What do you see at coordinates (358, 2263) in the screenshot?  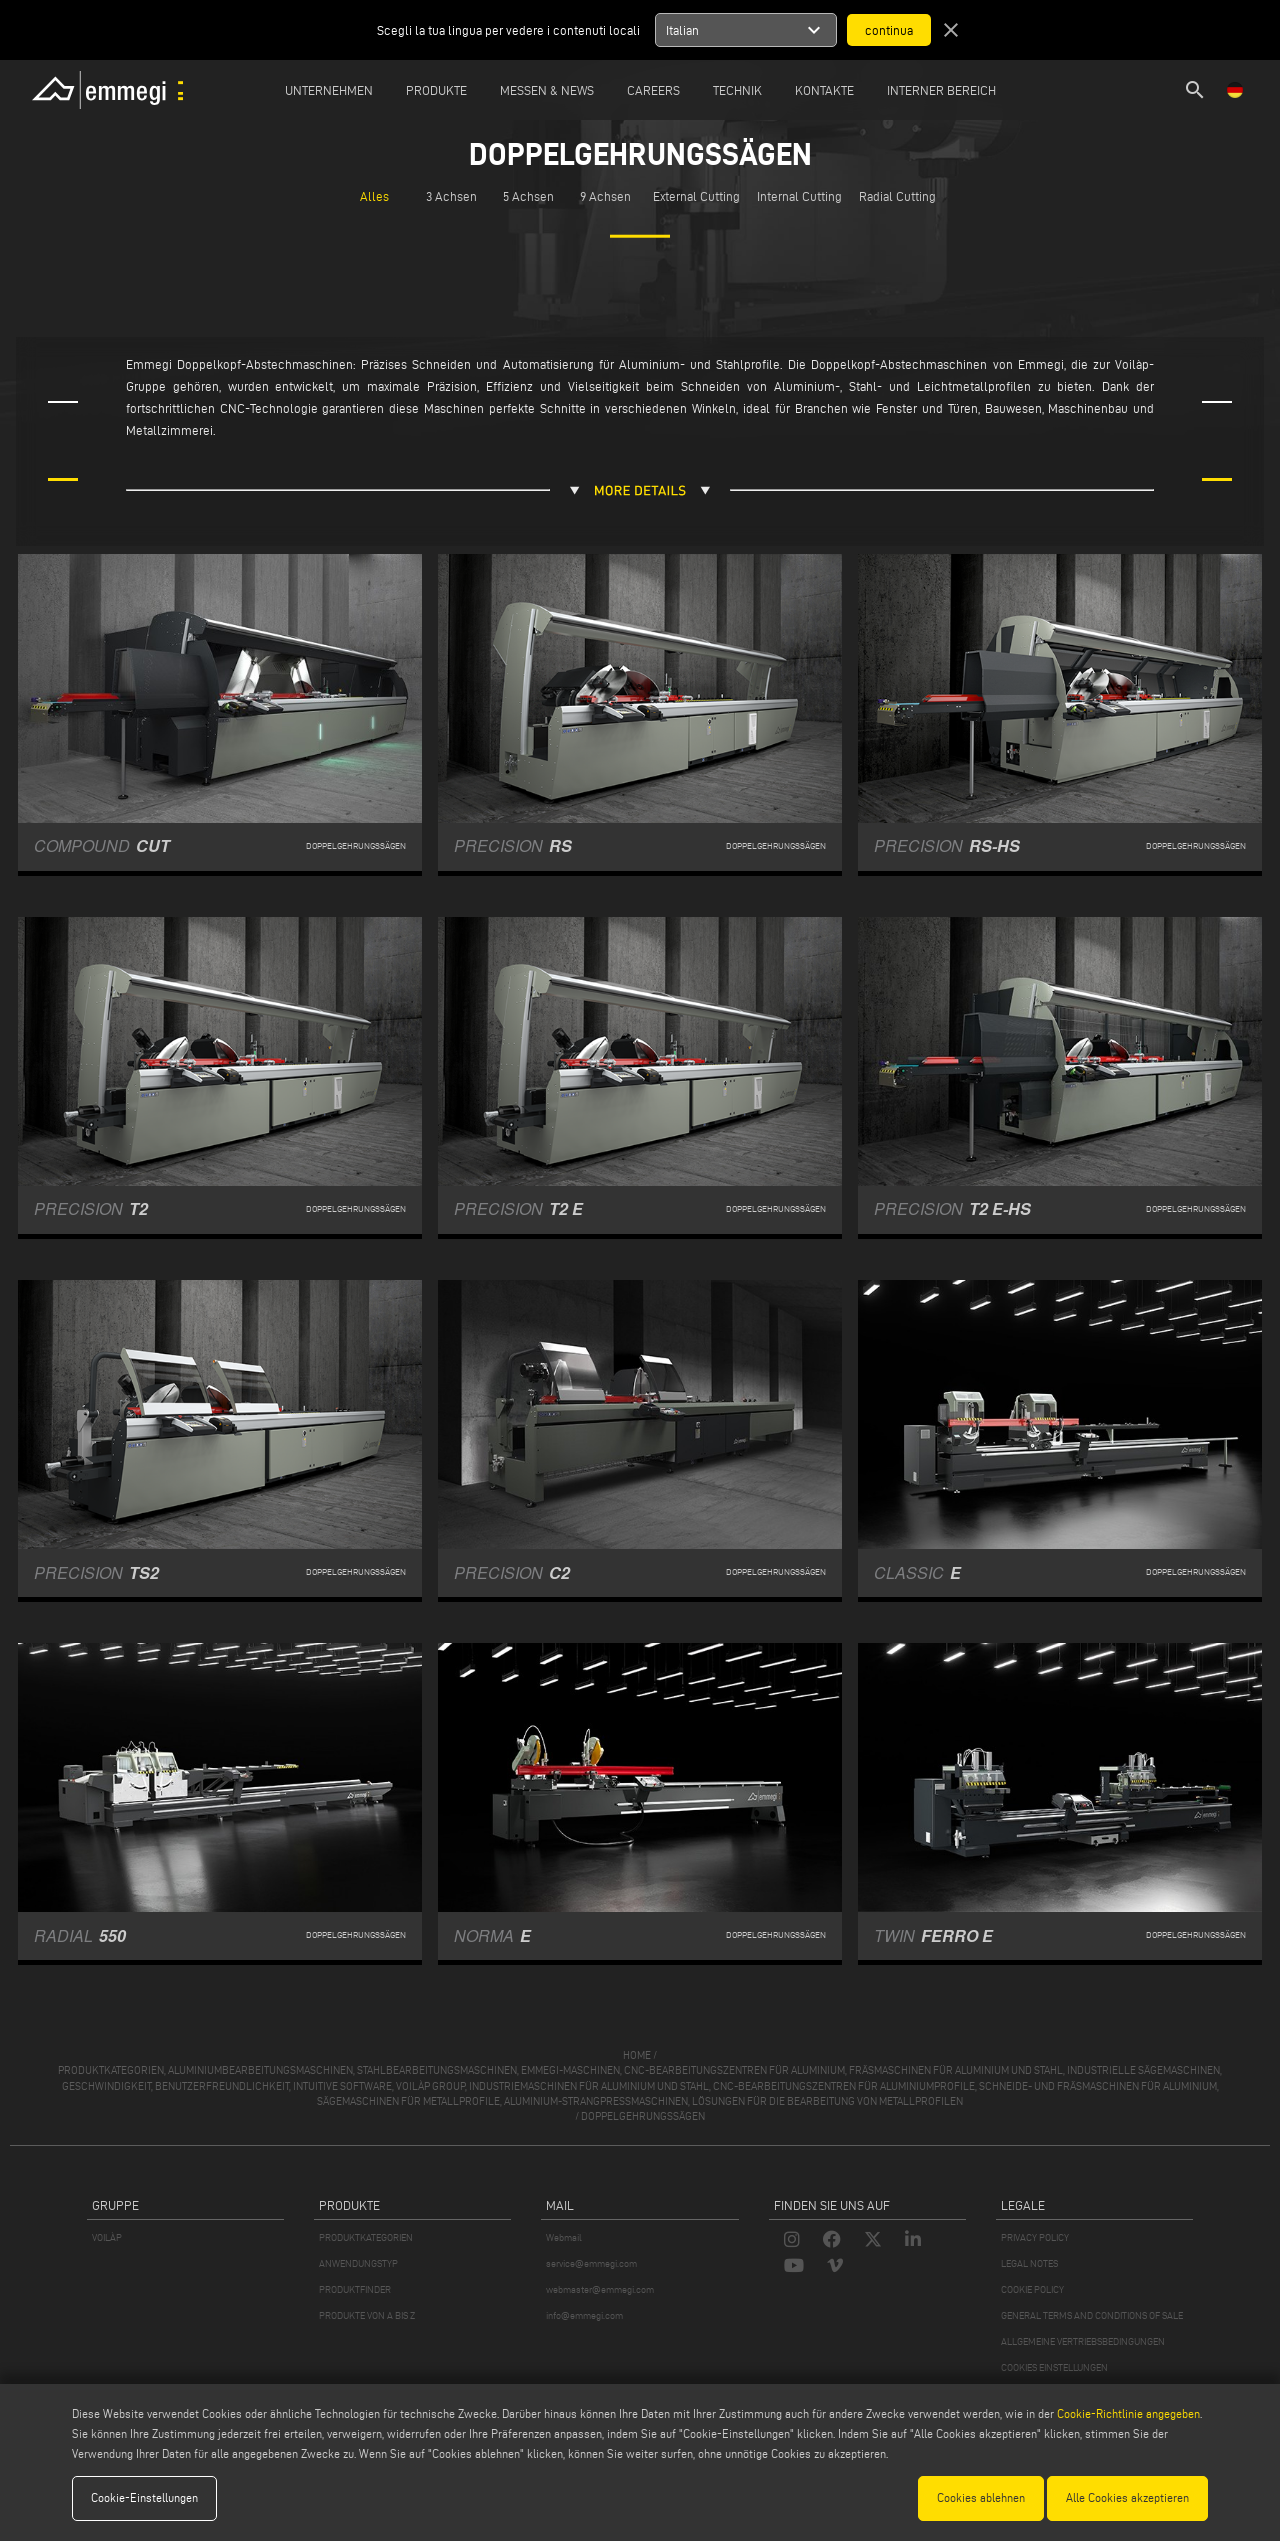 I see `ANWENDUNGSTYP` at bounding box center [358, 2263].